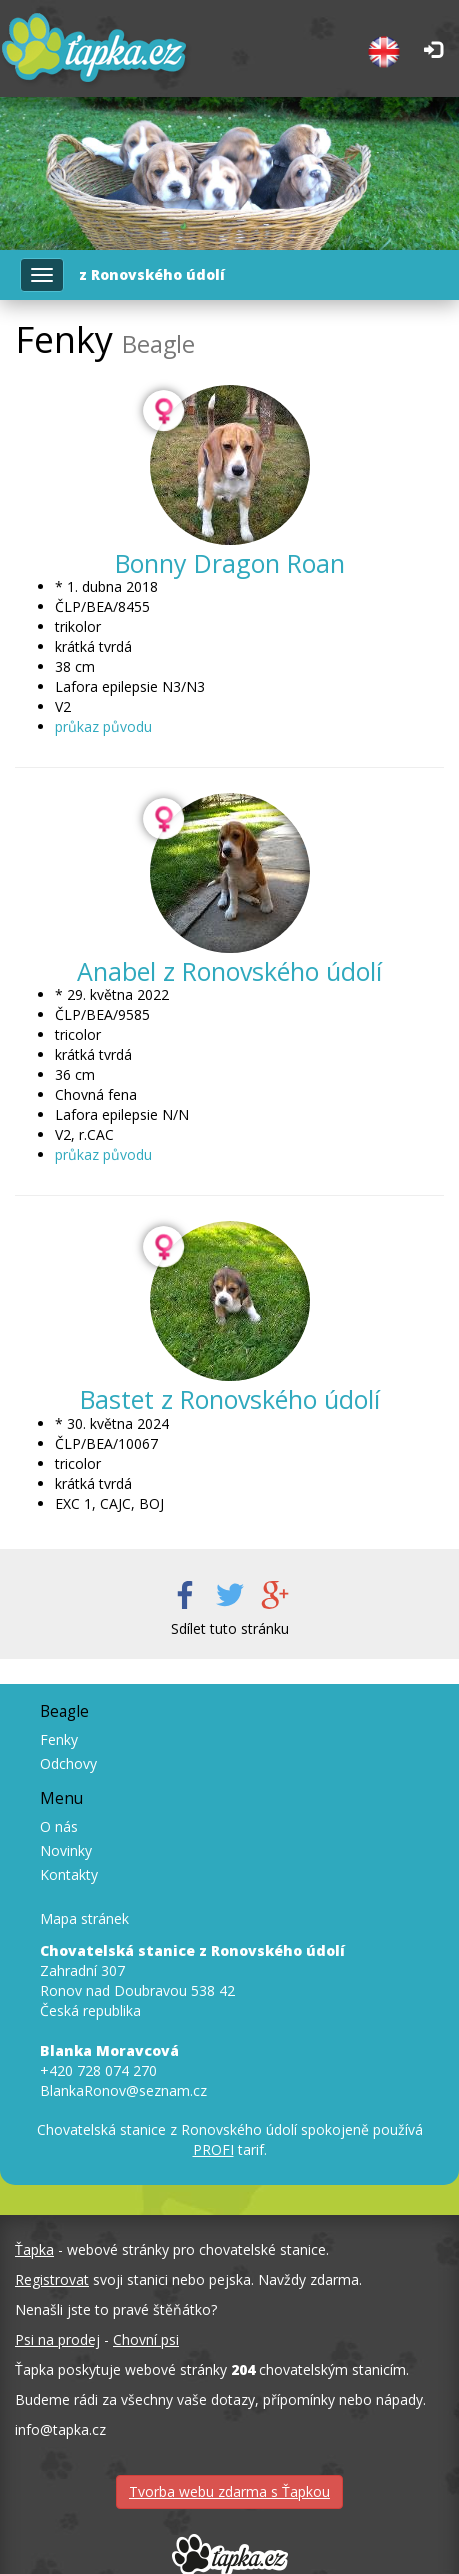 The height and width of the screenshot is (2574, 459). I want to click on Novinky, so click(66, 1850).